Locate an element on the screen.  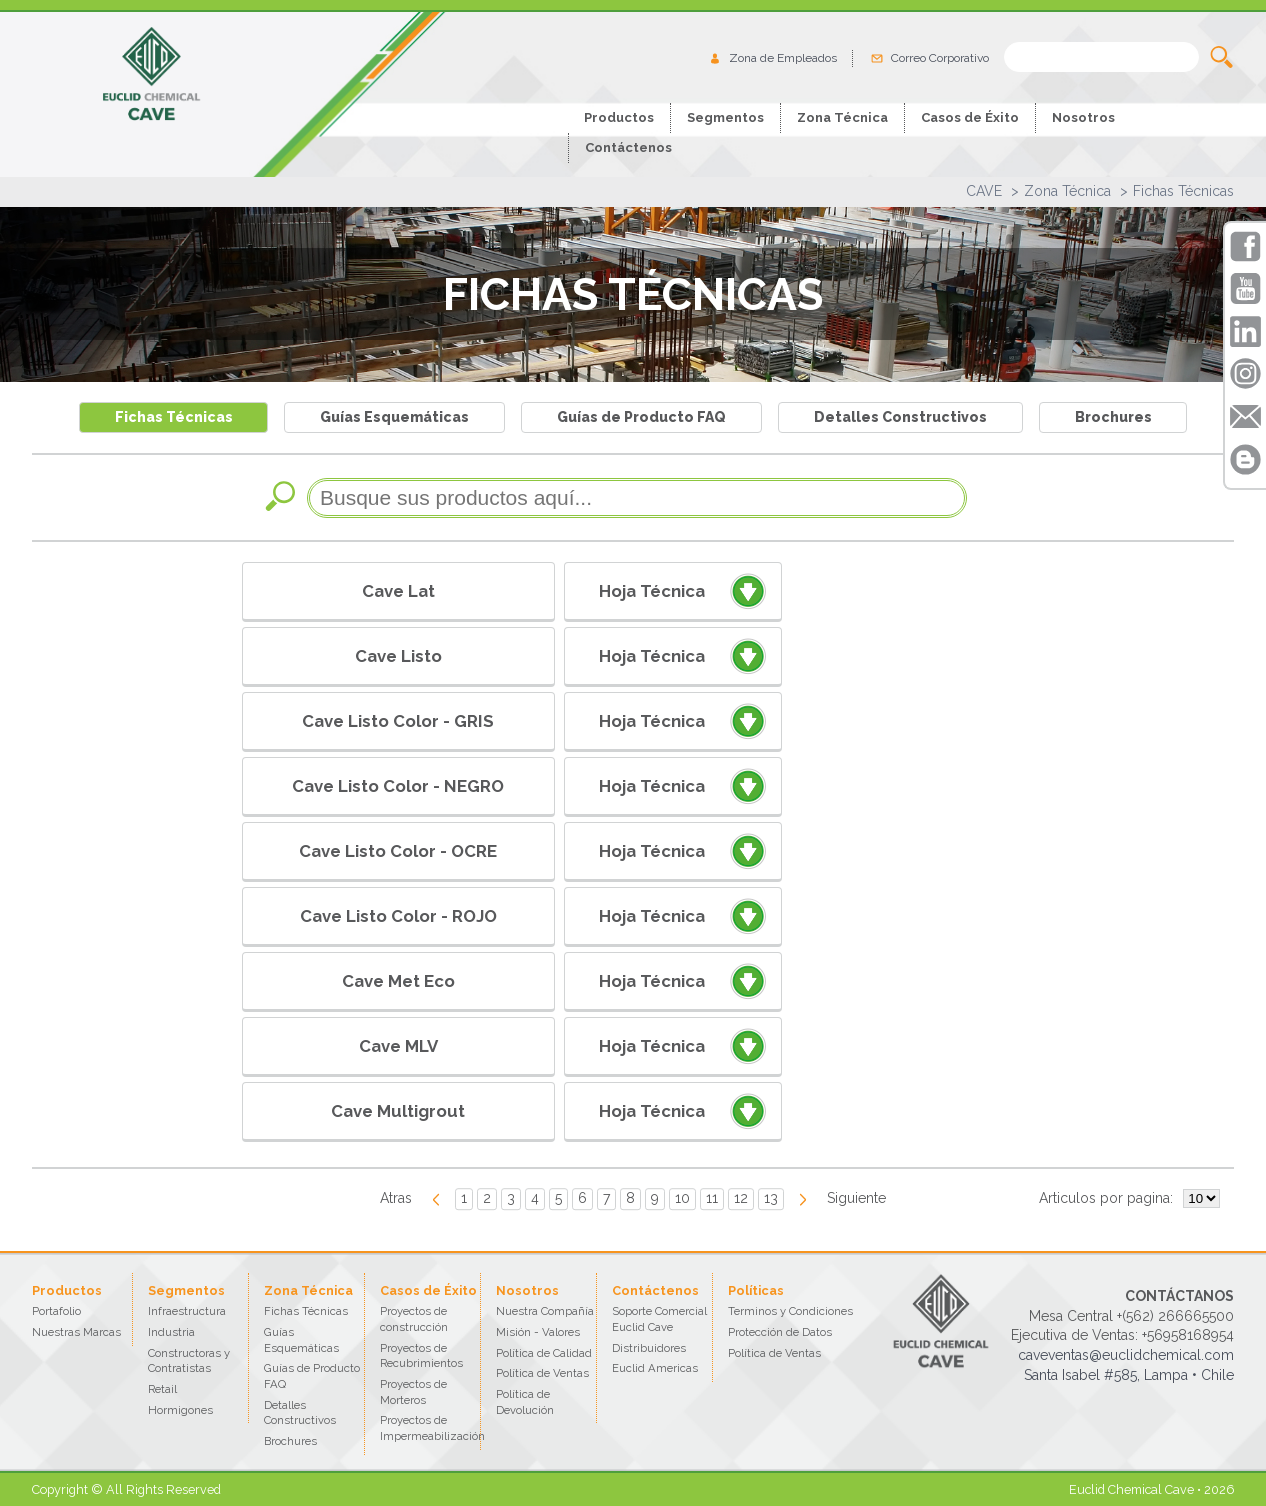
Zona Técnica is located at coordinates (1067, 191).